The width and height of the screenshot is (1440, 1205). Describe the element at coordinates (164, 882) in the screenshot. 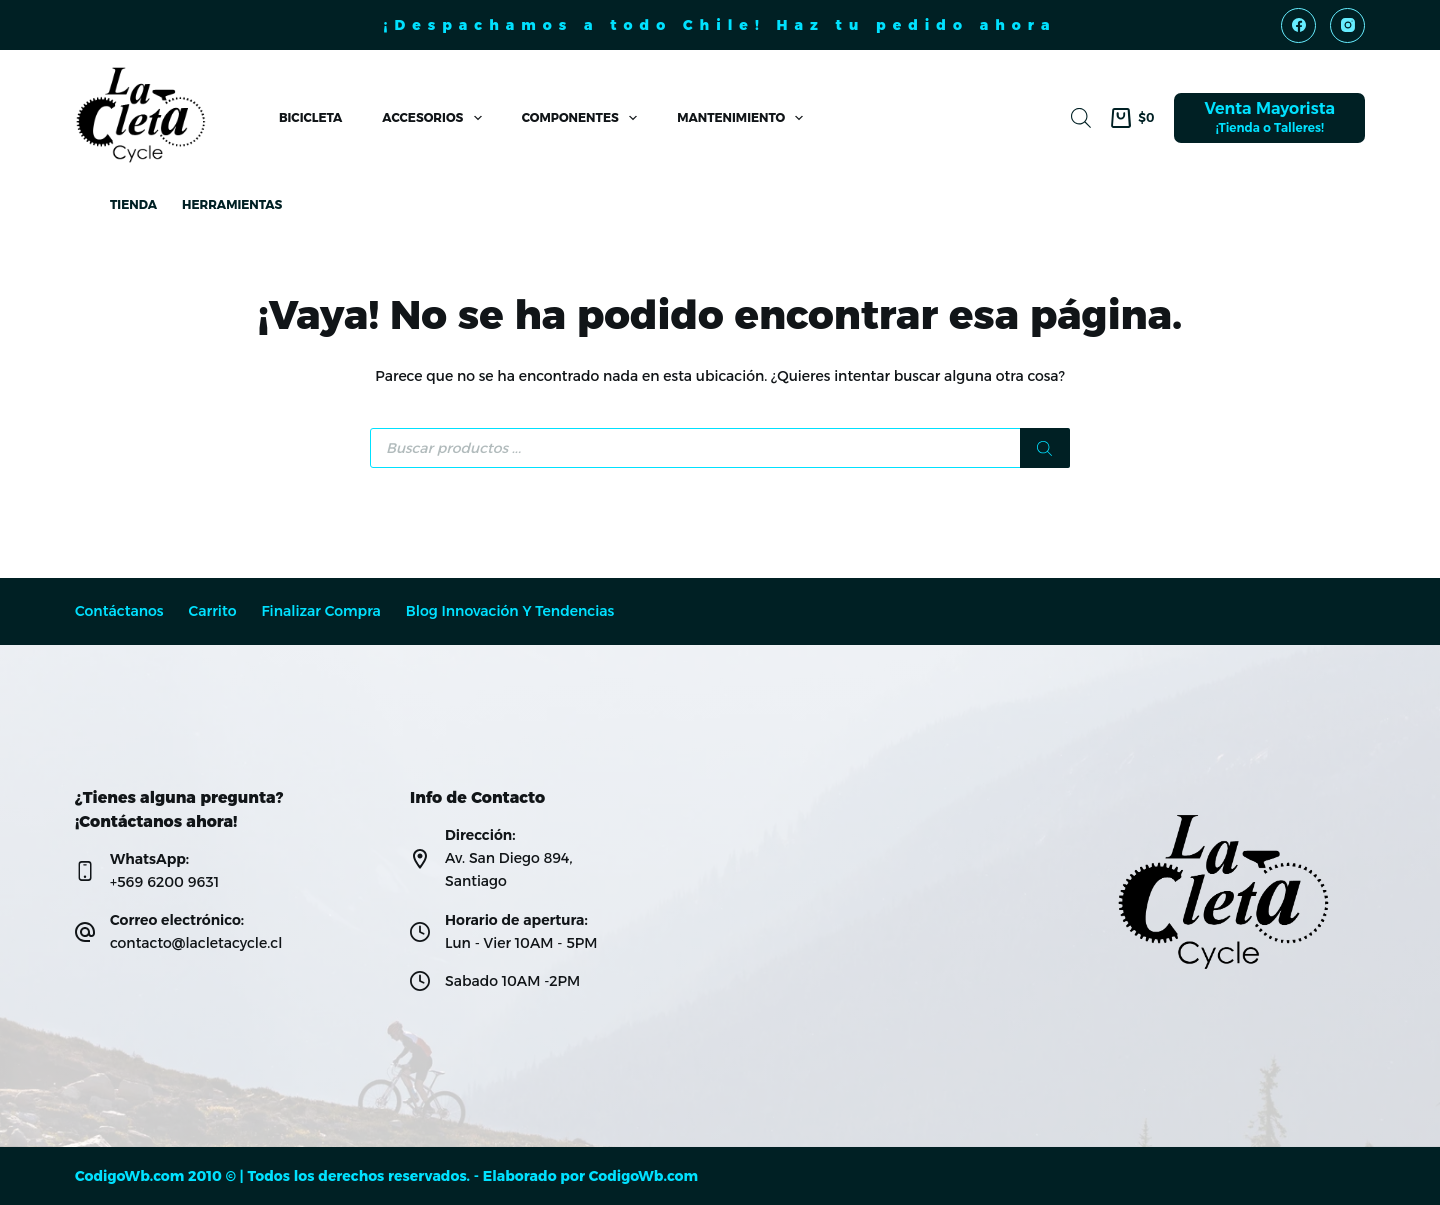

I see `+569 6200 9631` at that location.